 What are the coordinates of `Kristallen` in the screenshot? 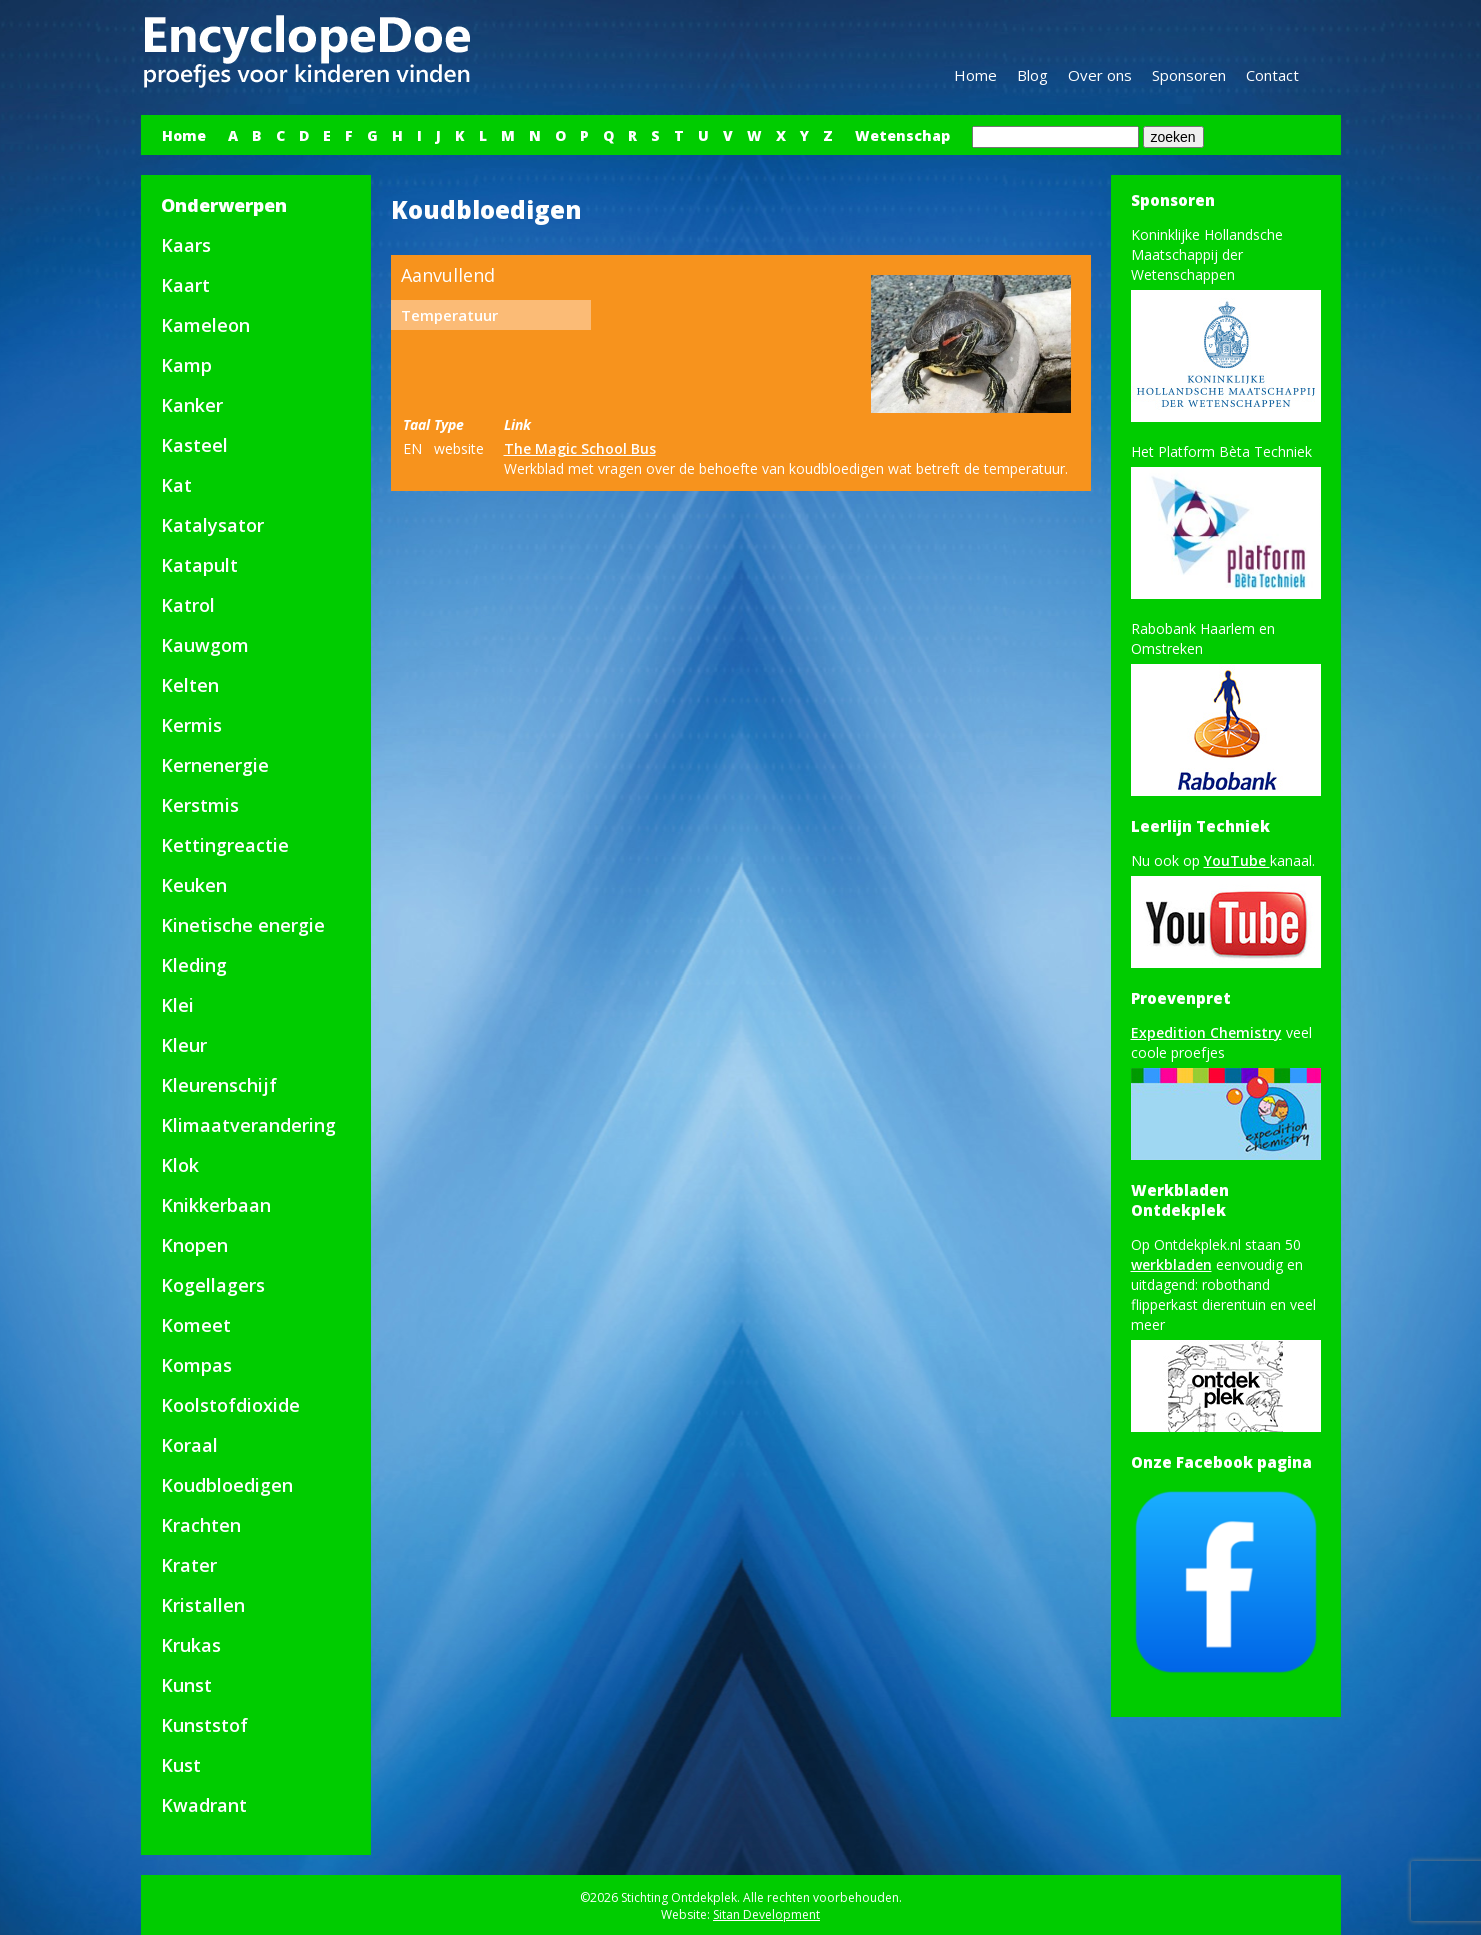 It's located at (203, 1605).